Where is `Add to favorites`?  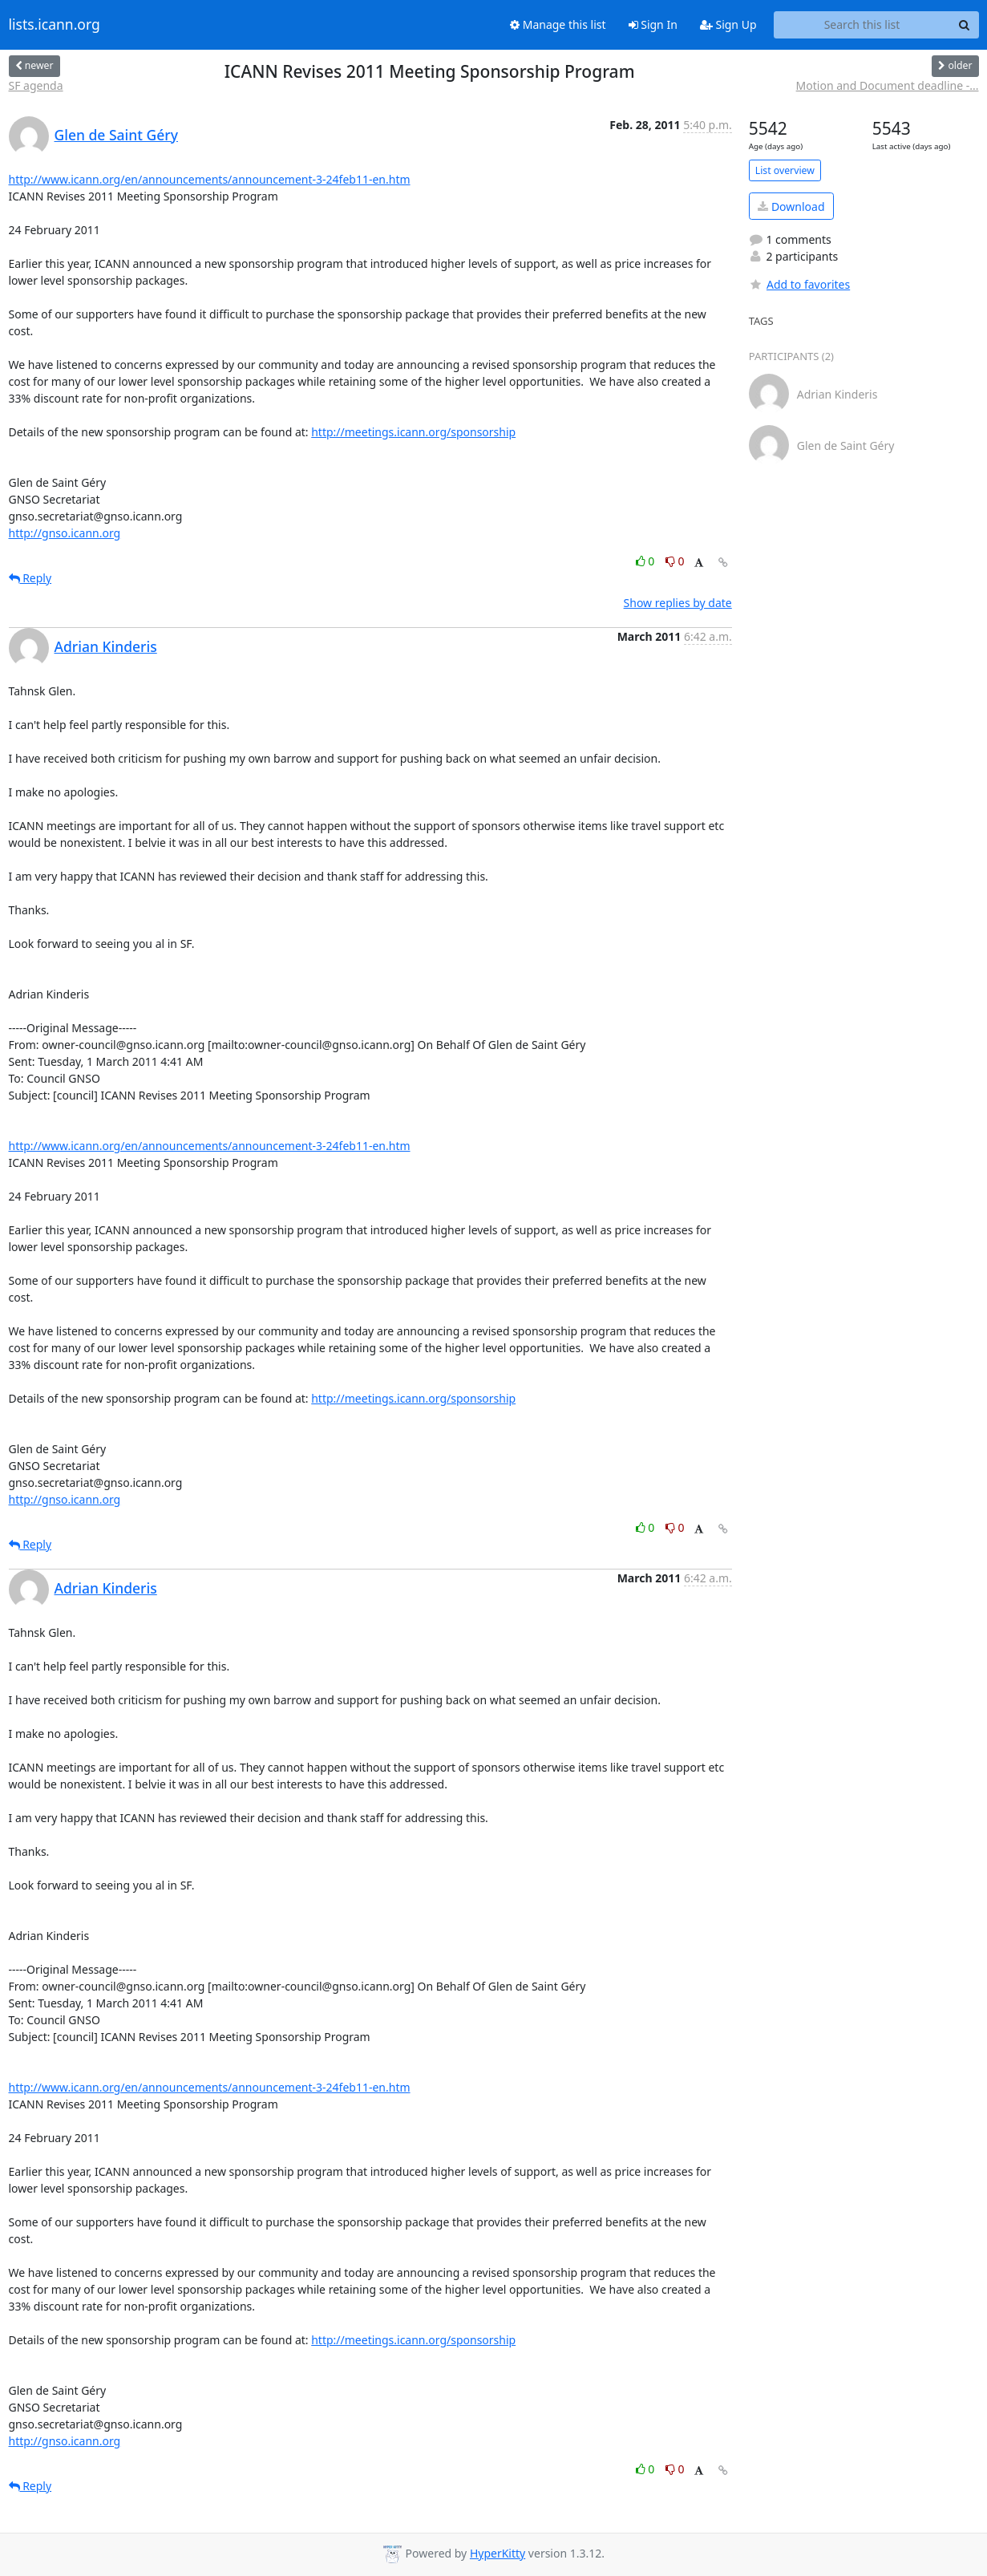
Add to favorites is located at coordinates (799, 284).